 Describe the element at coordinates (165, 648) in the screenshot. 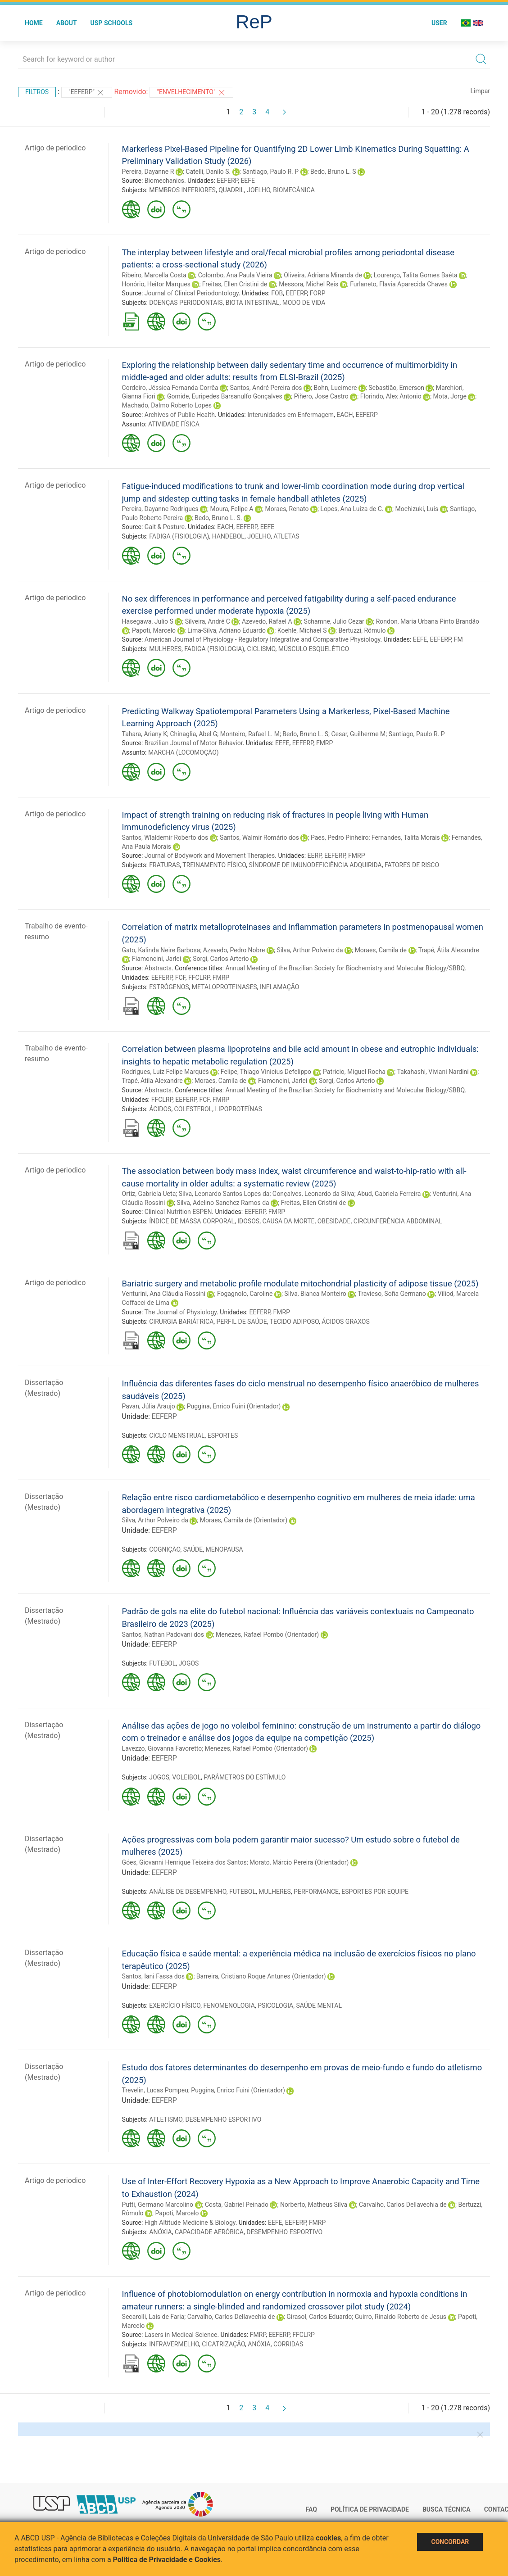

I see `MULHERES` at that location.